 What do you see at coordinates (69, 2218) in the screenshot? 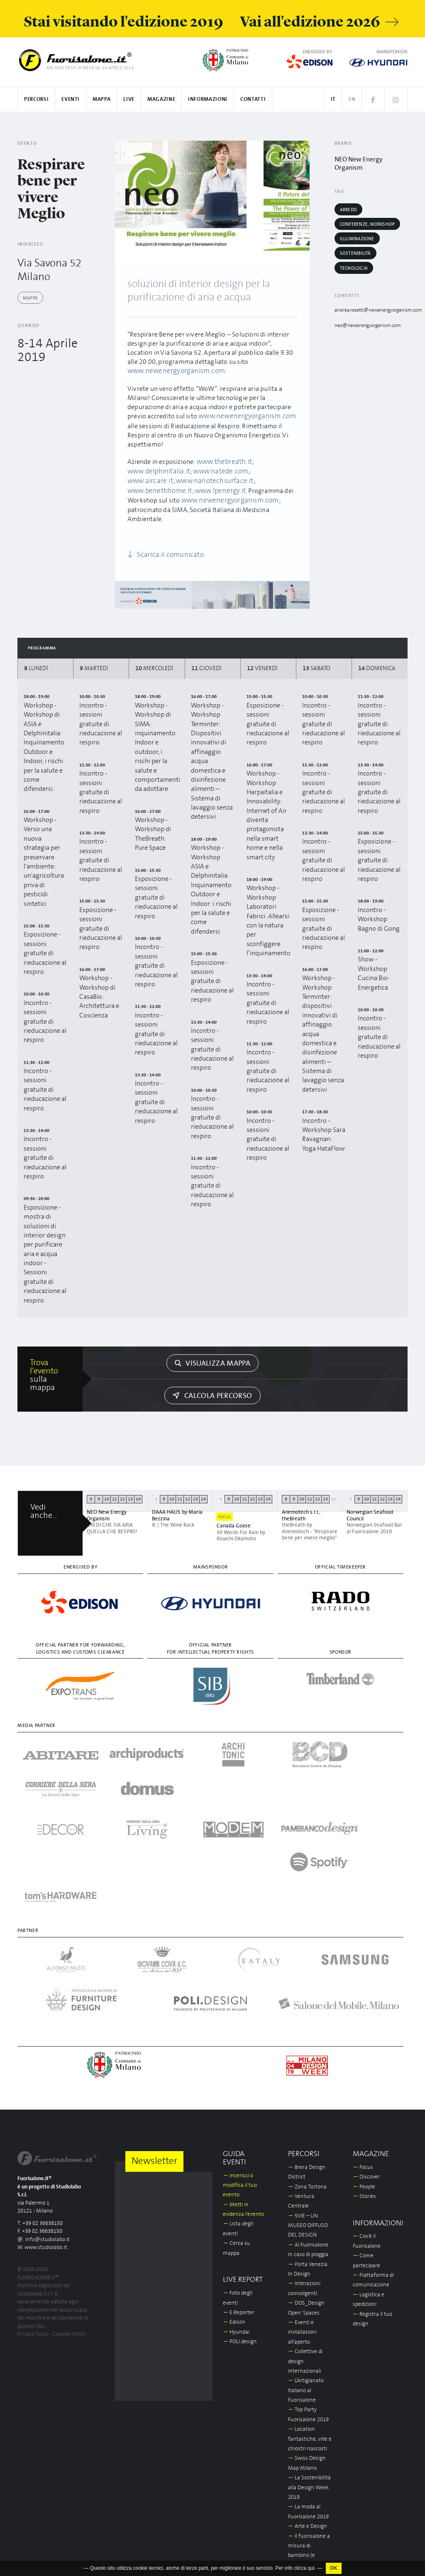
I see `Cookies Policy` at bounding box center [69, 2218].